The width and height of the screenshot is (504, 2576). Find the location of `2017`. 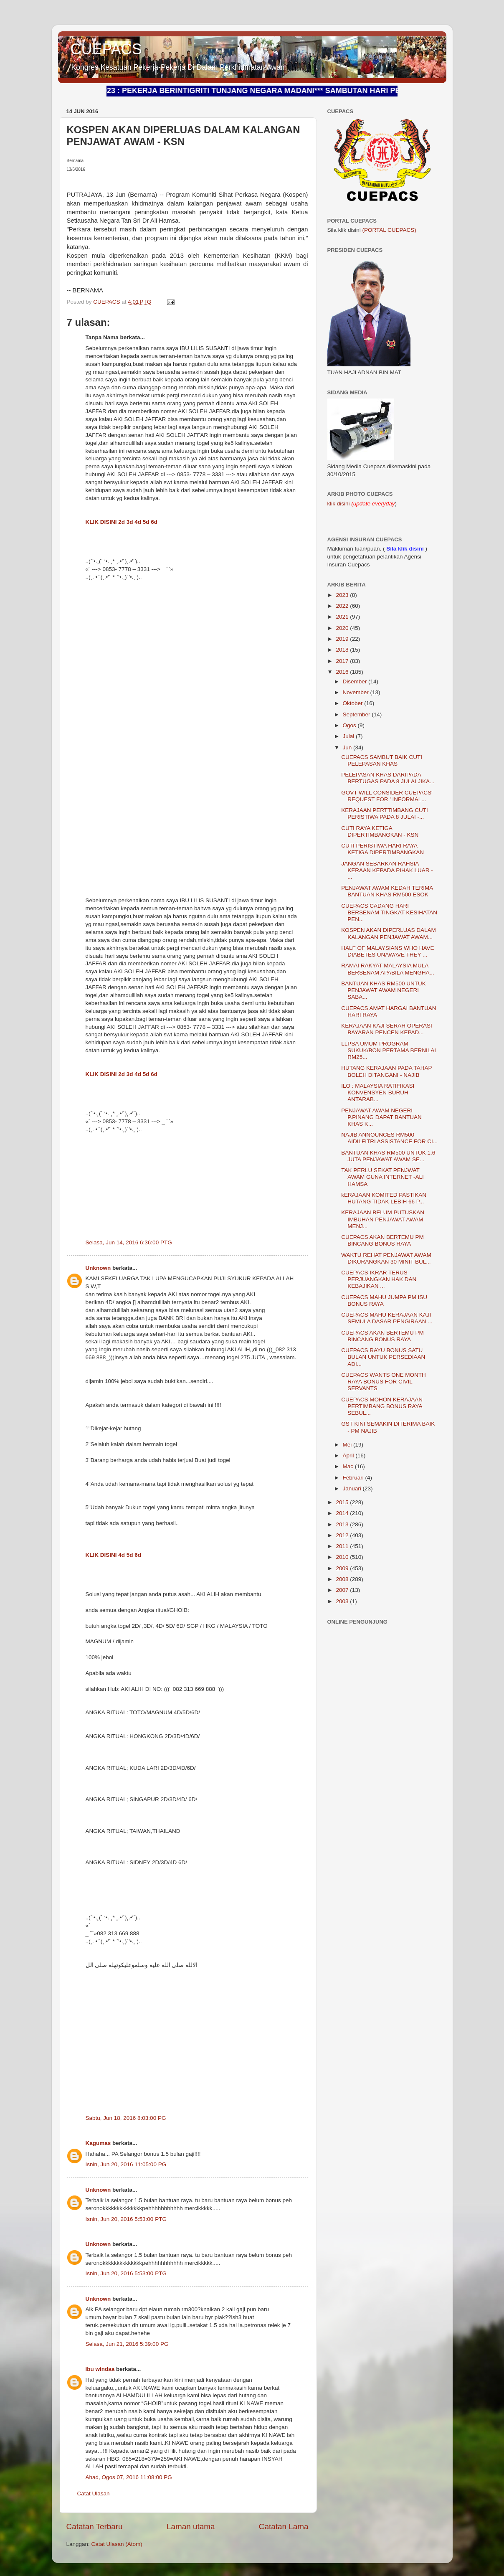

2017 is located at coordinates (343, 661).